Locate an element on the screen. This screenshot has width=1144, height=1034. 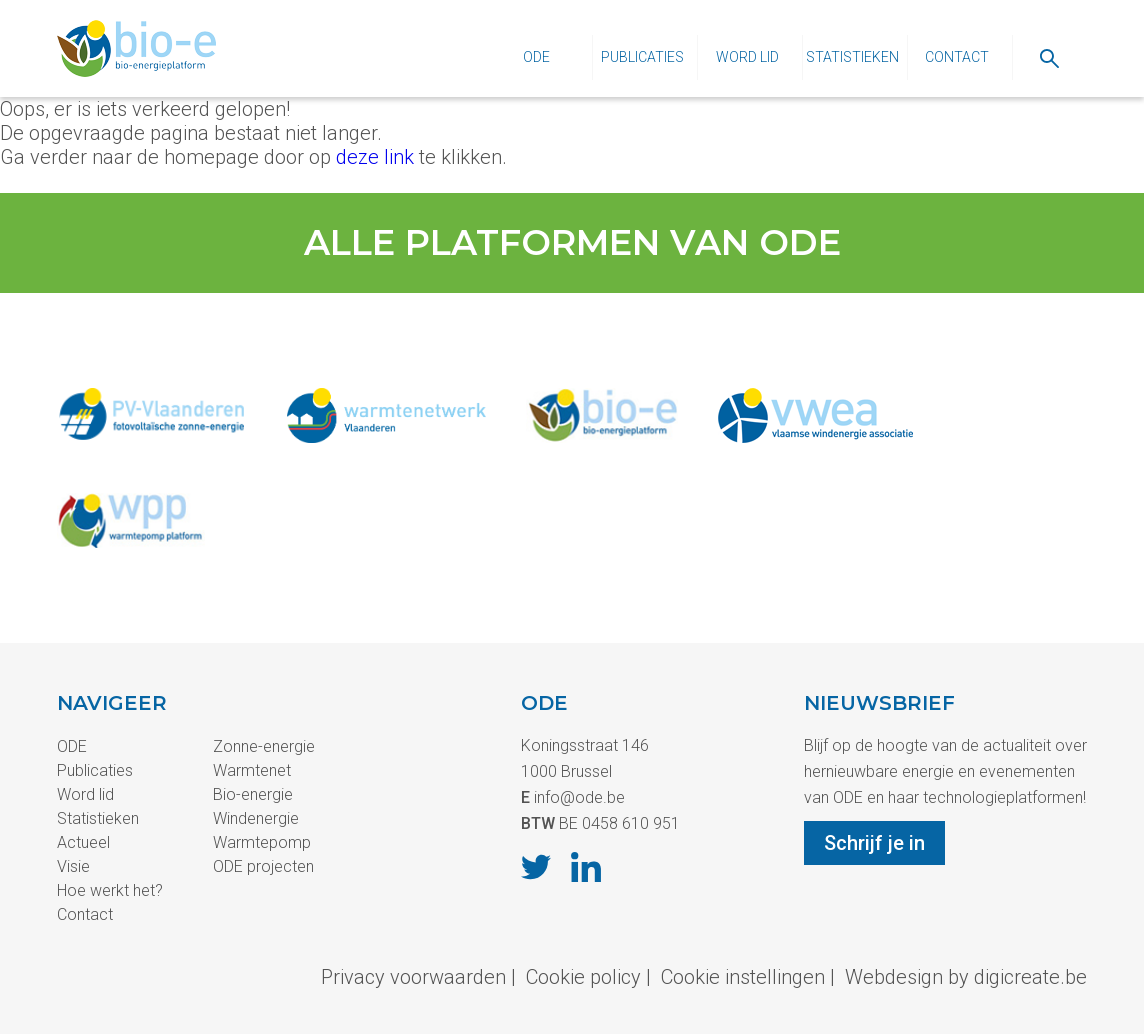
Privacy voorwaarden is located at coordinates (413, 977).